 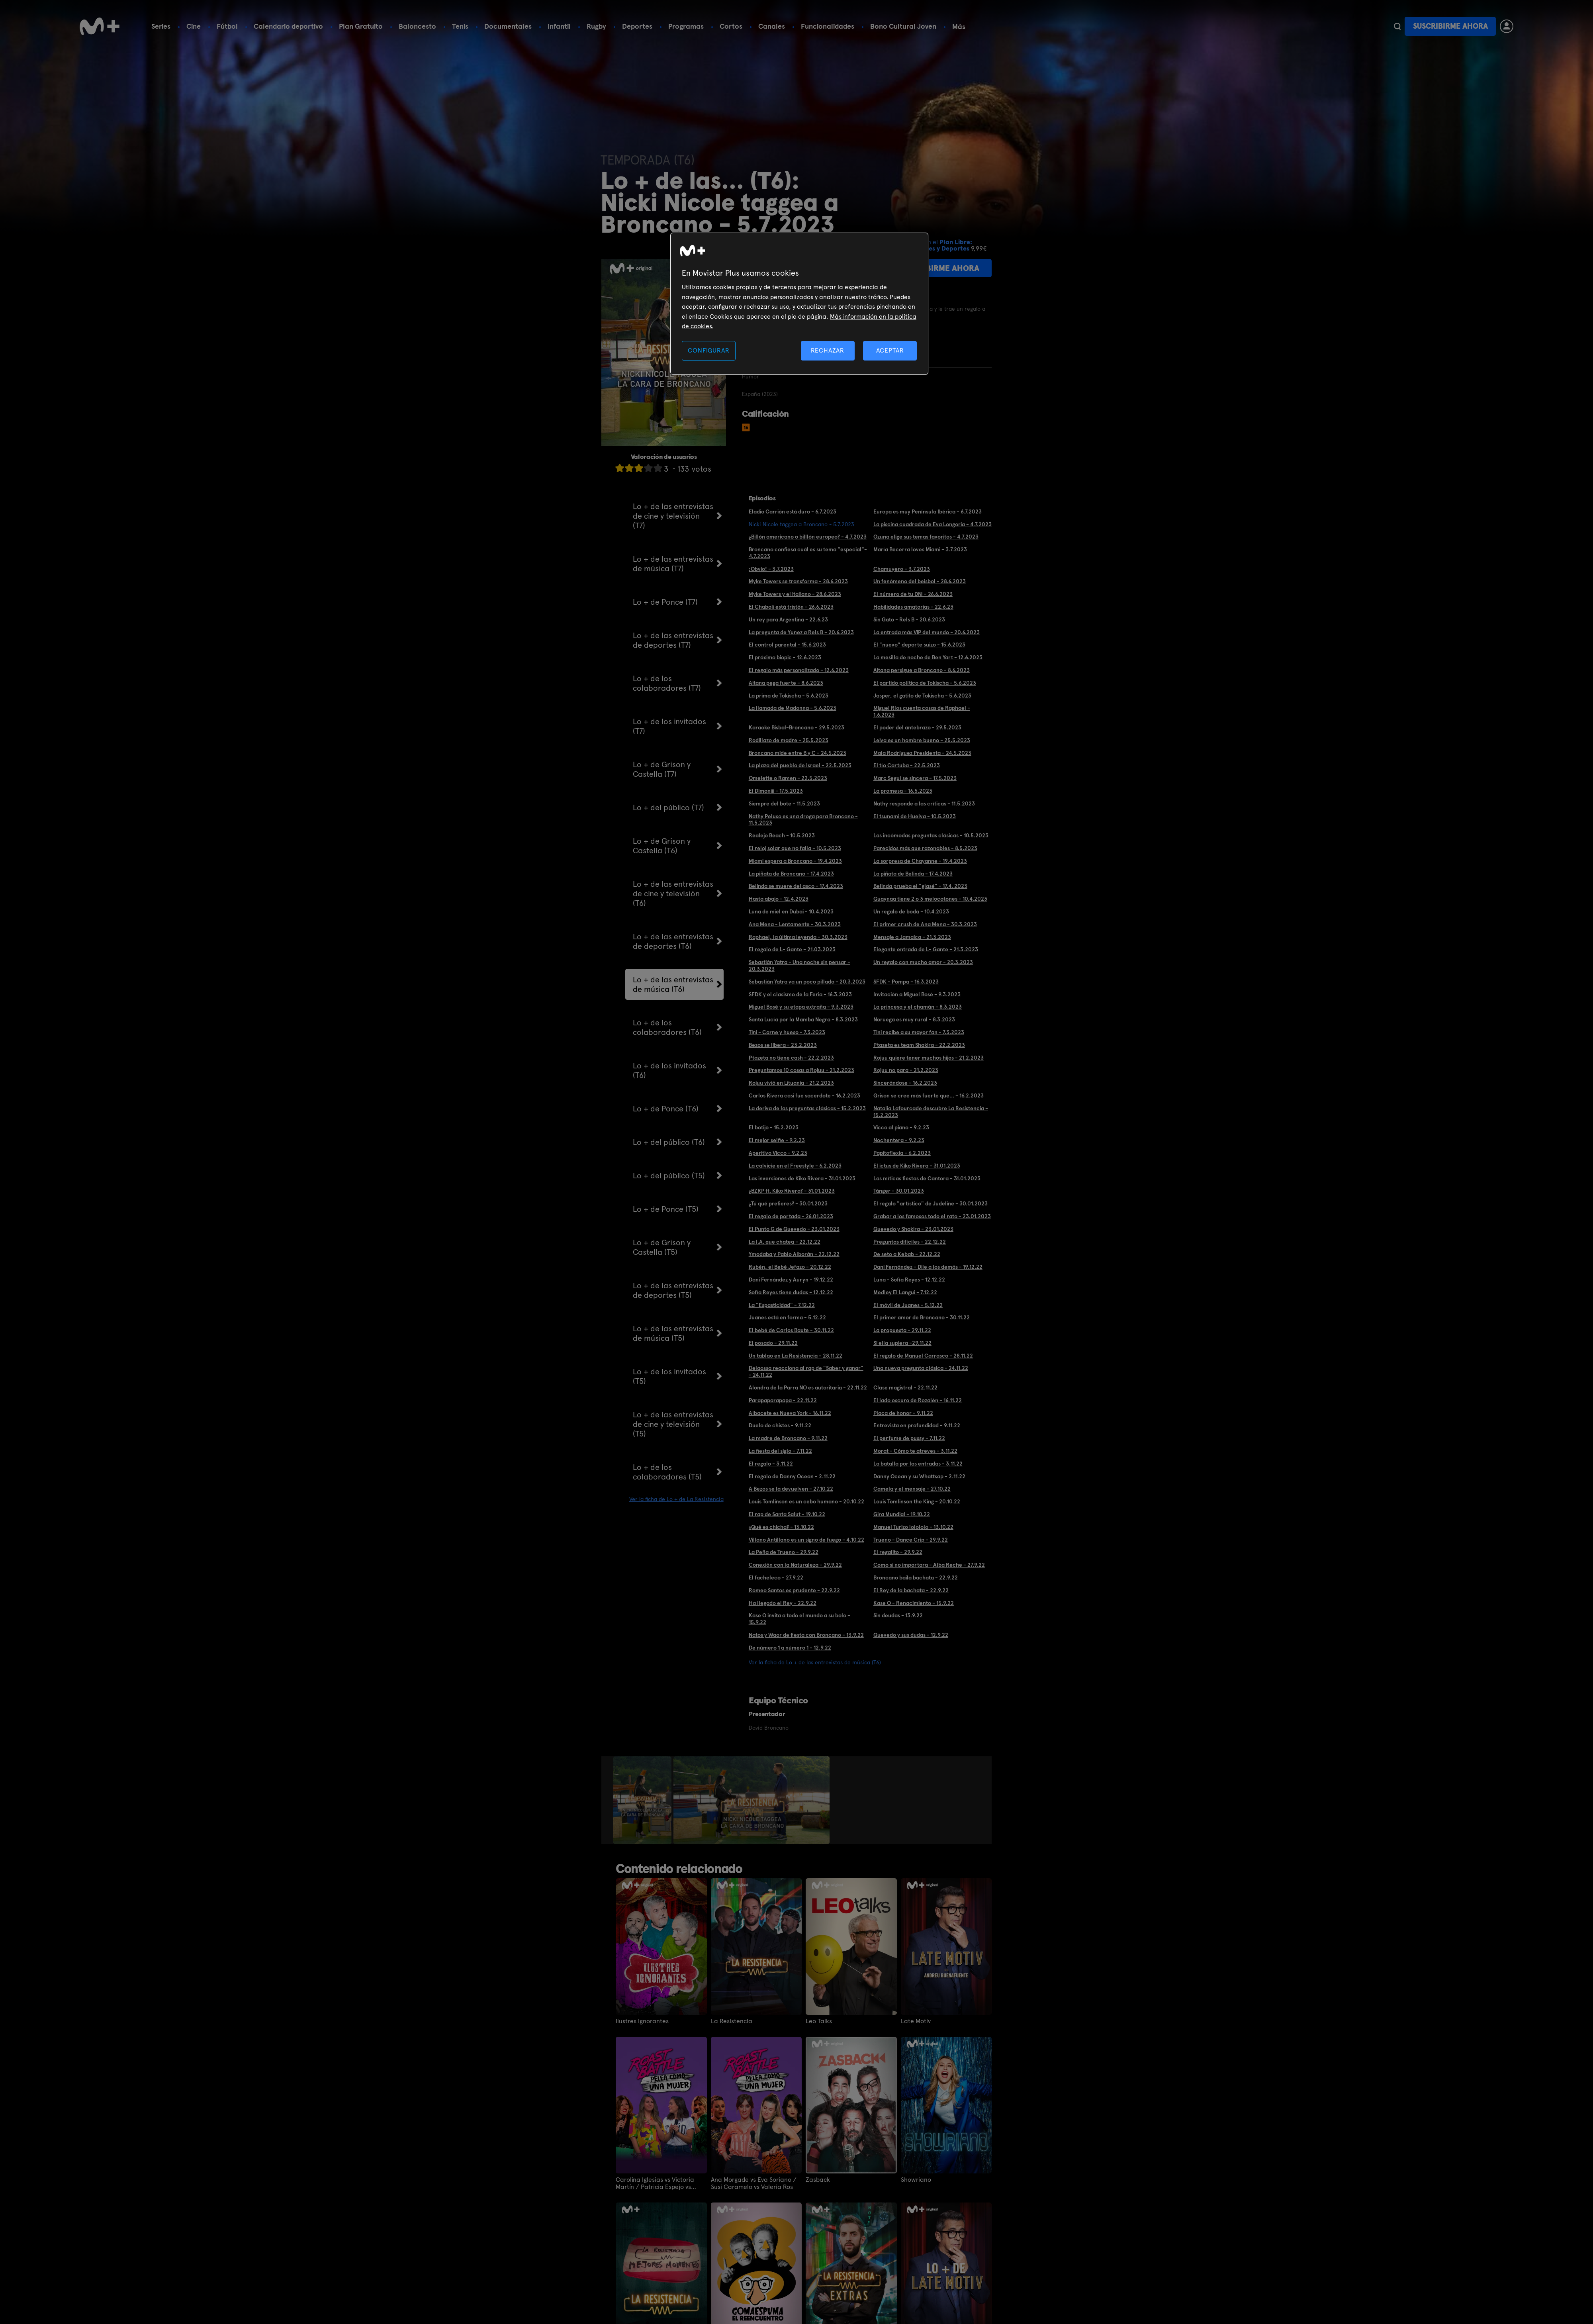 I want to click on Series, so click(x=160, y=26).